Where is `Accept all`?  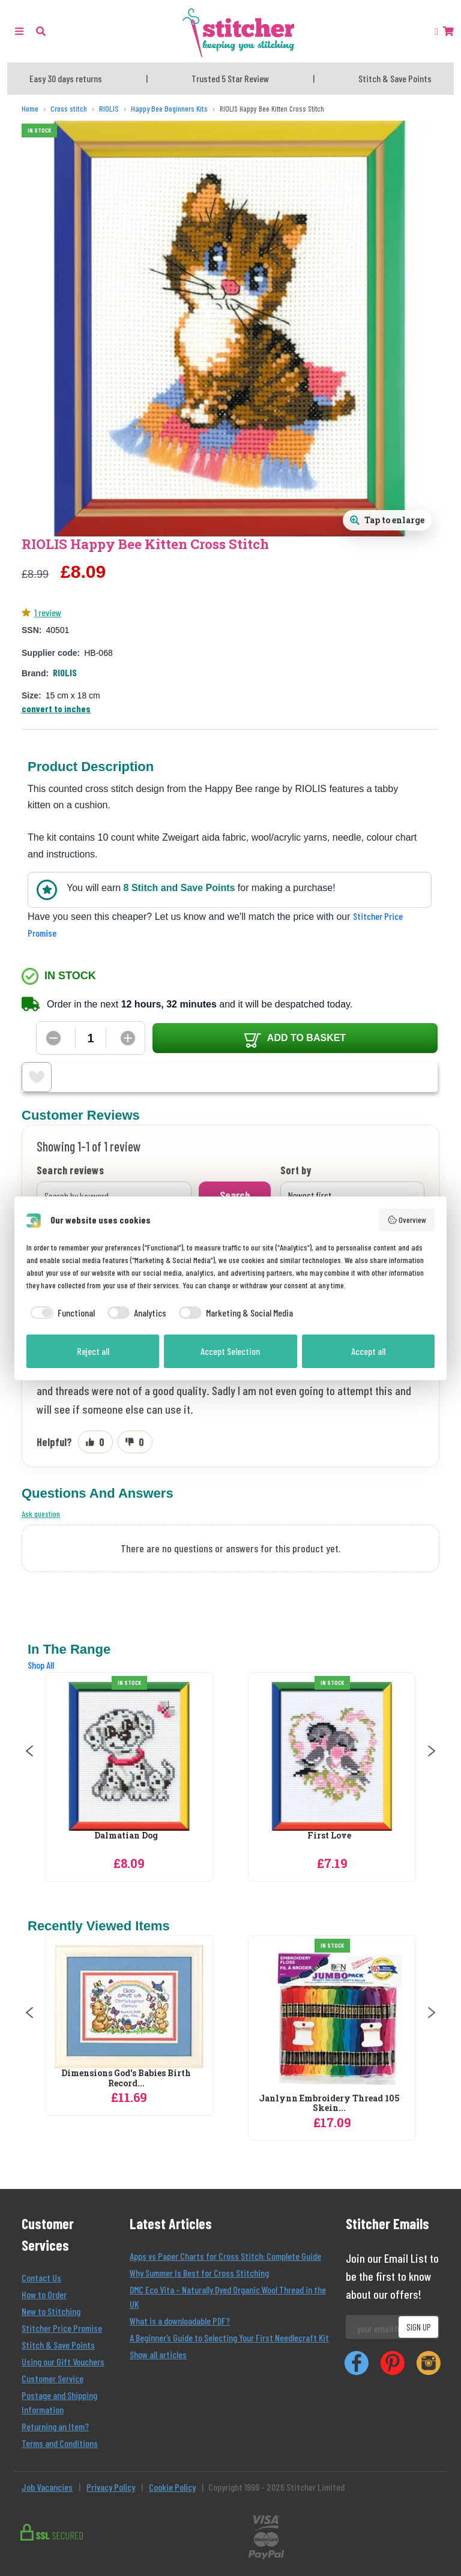
Accept all is located at coordinates (368, 1351).